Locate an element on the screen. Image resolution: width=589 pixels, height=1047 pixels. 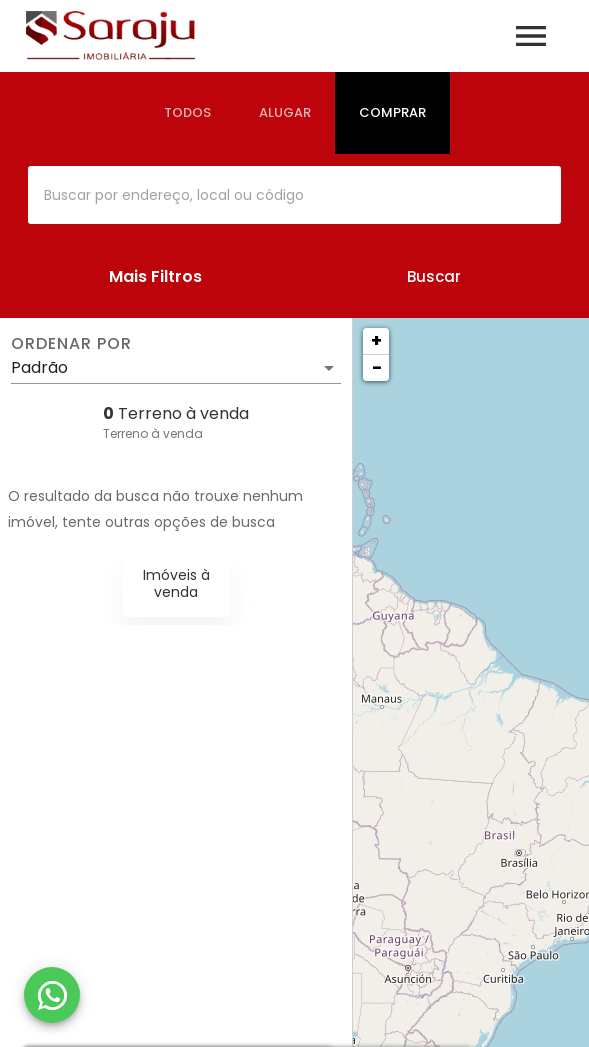
[WhatsApp] is located at coordinates (52, 995).